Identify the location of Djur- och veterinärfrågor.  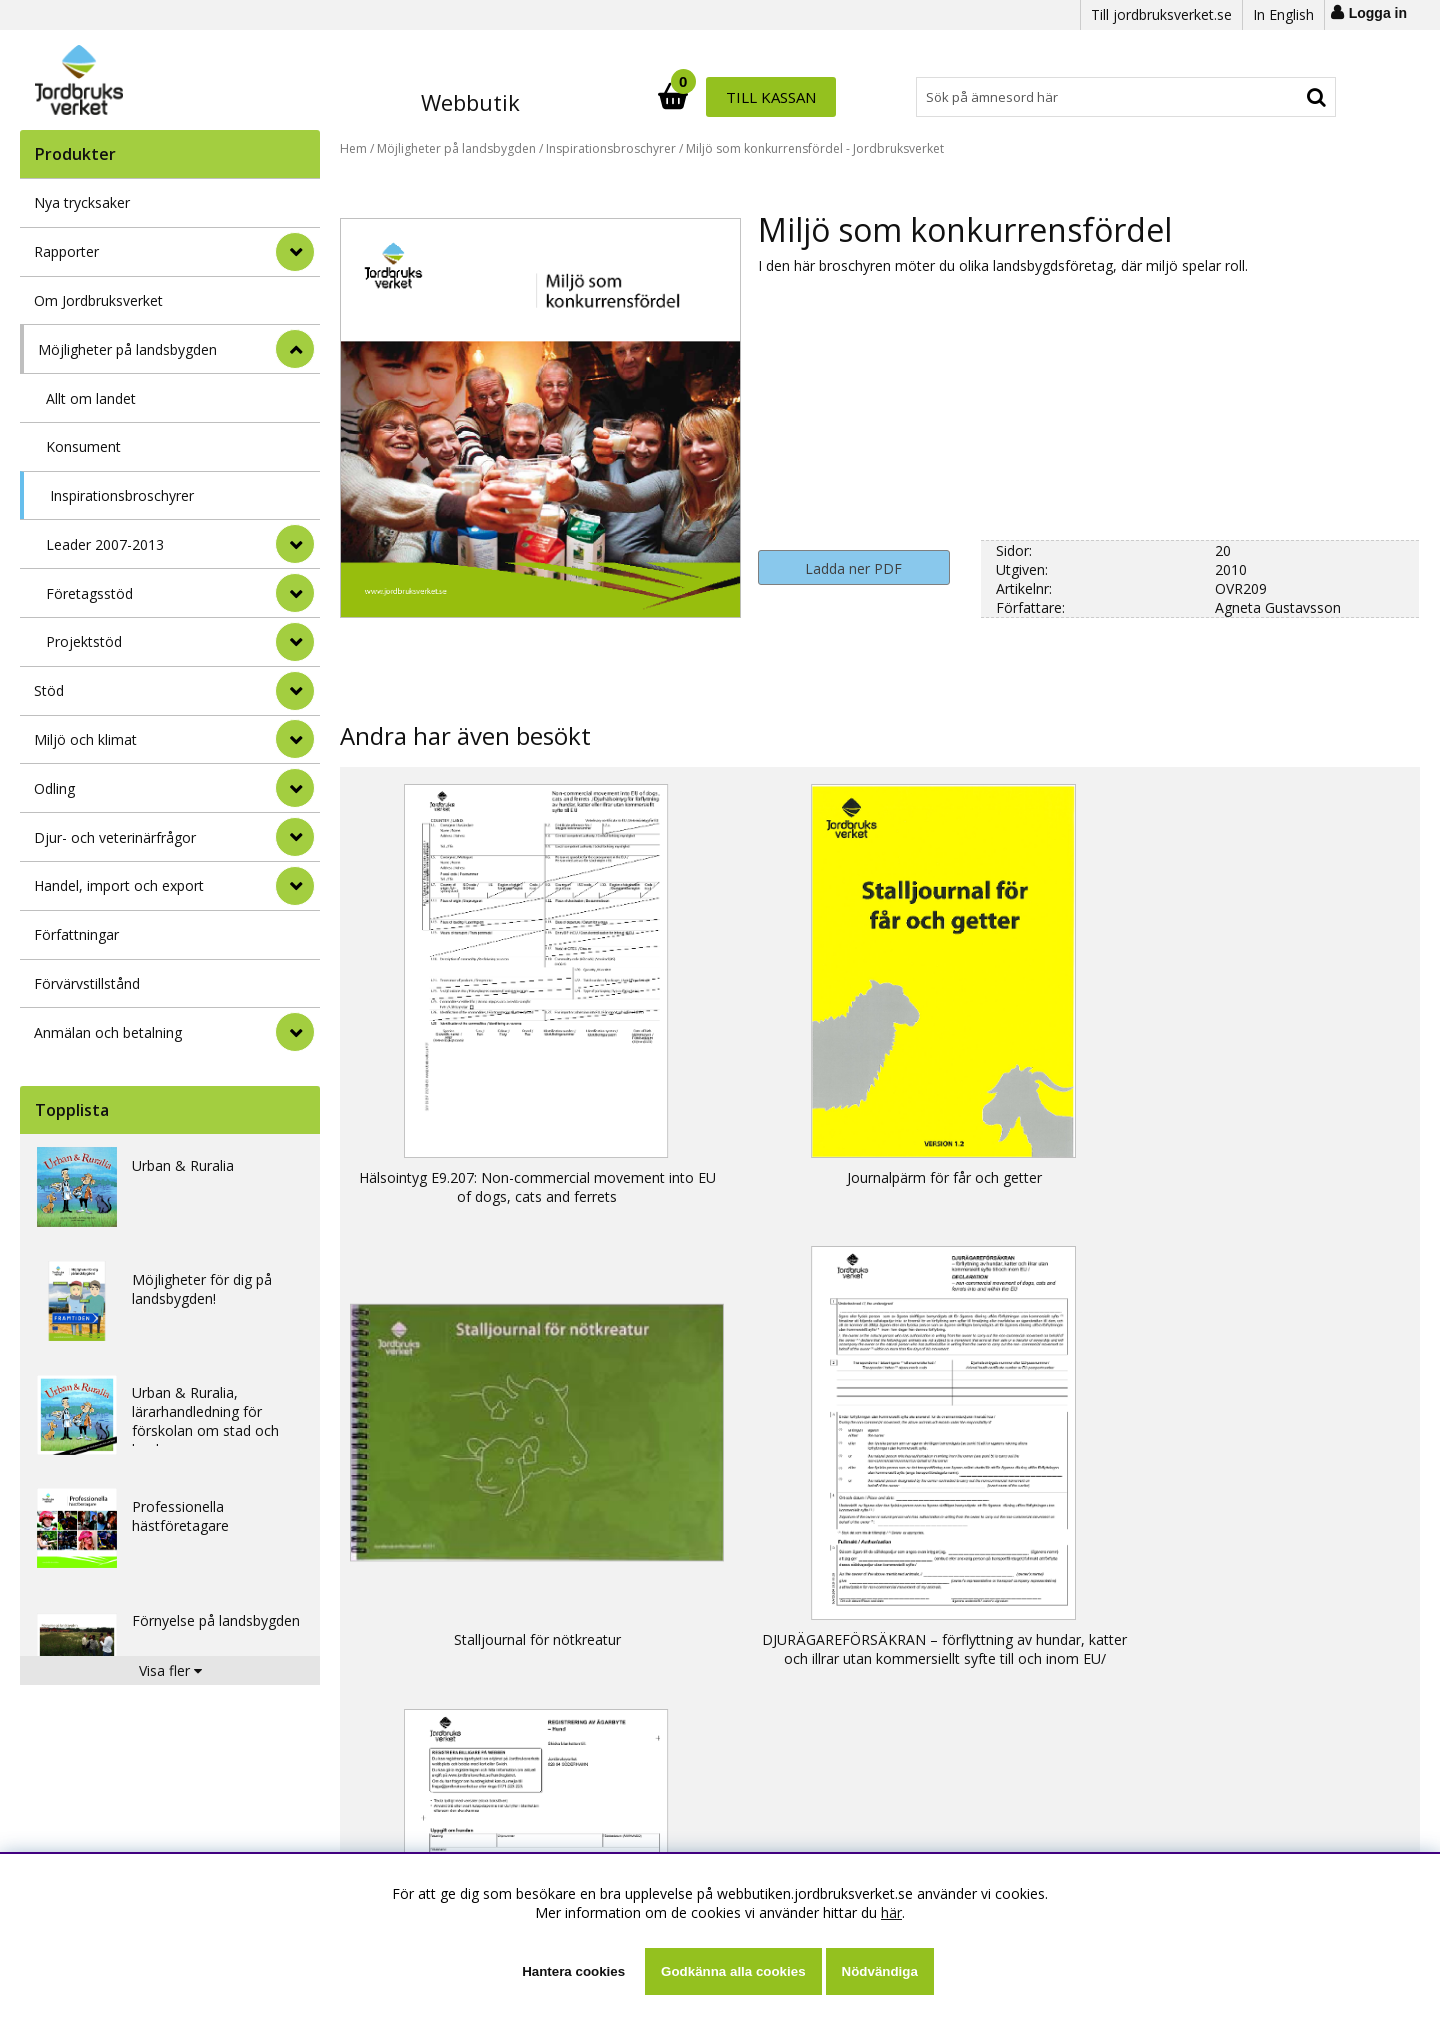
(115, 837).